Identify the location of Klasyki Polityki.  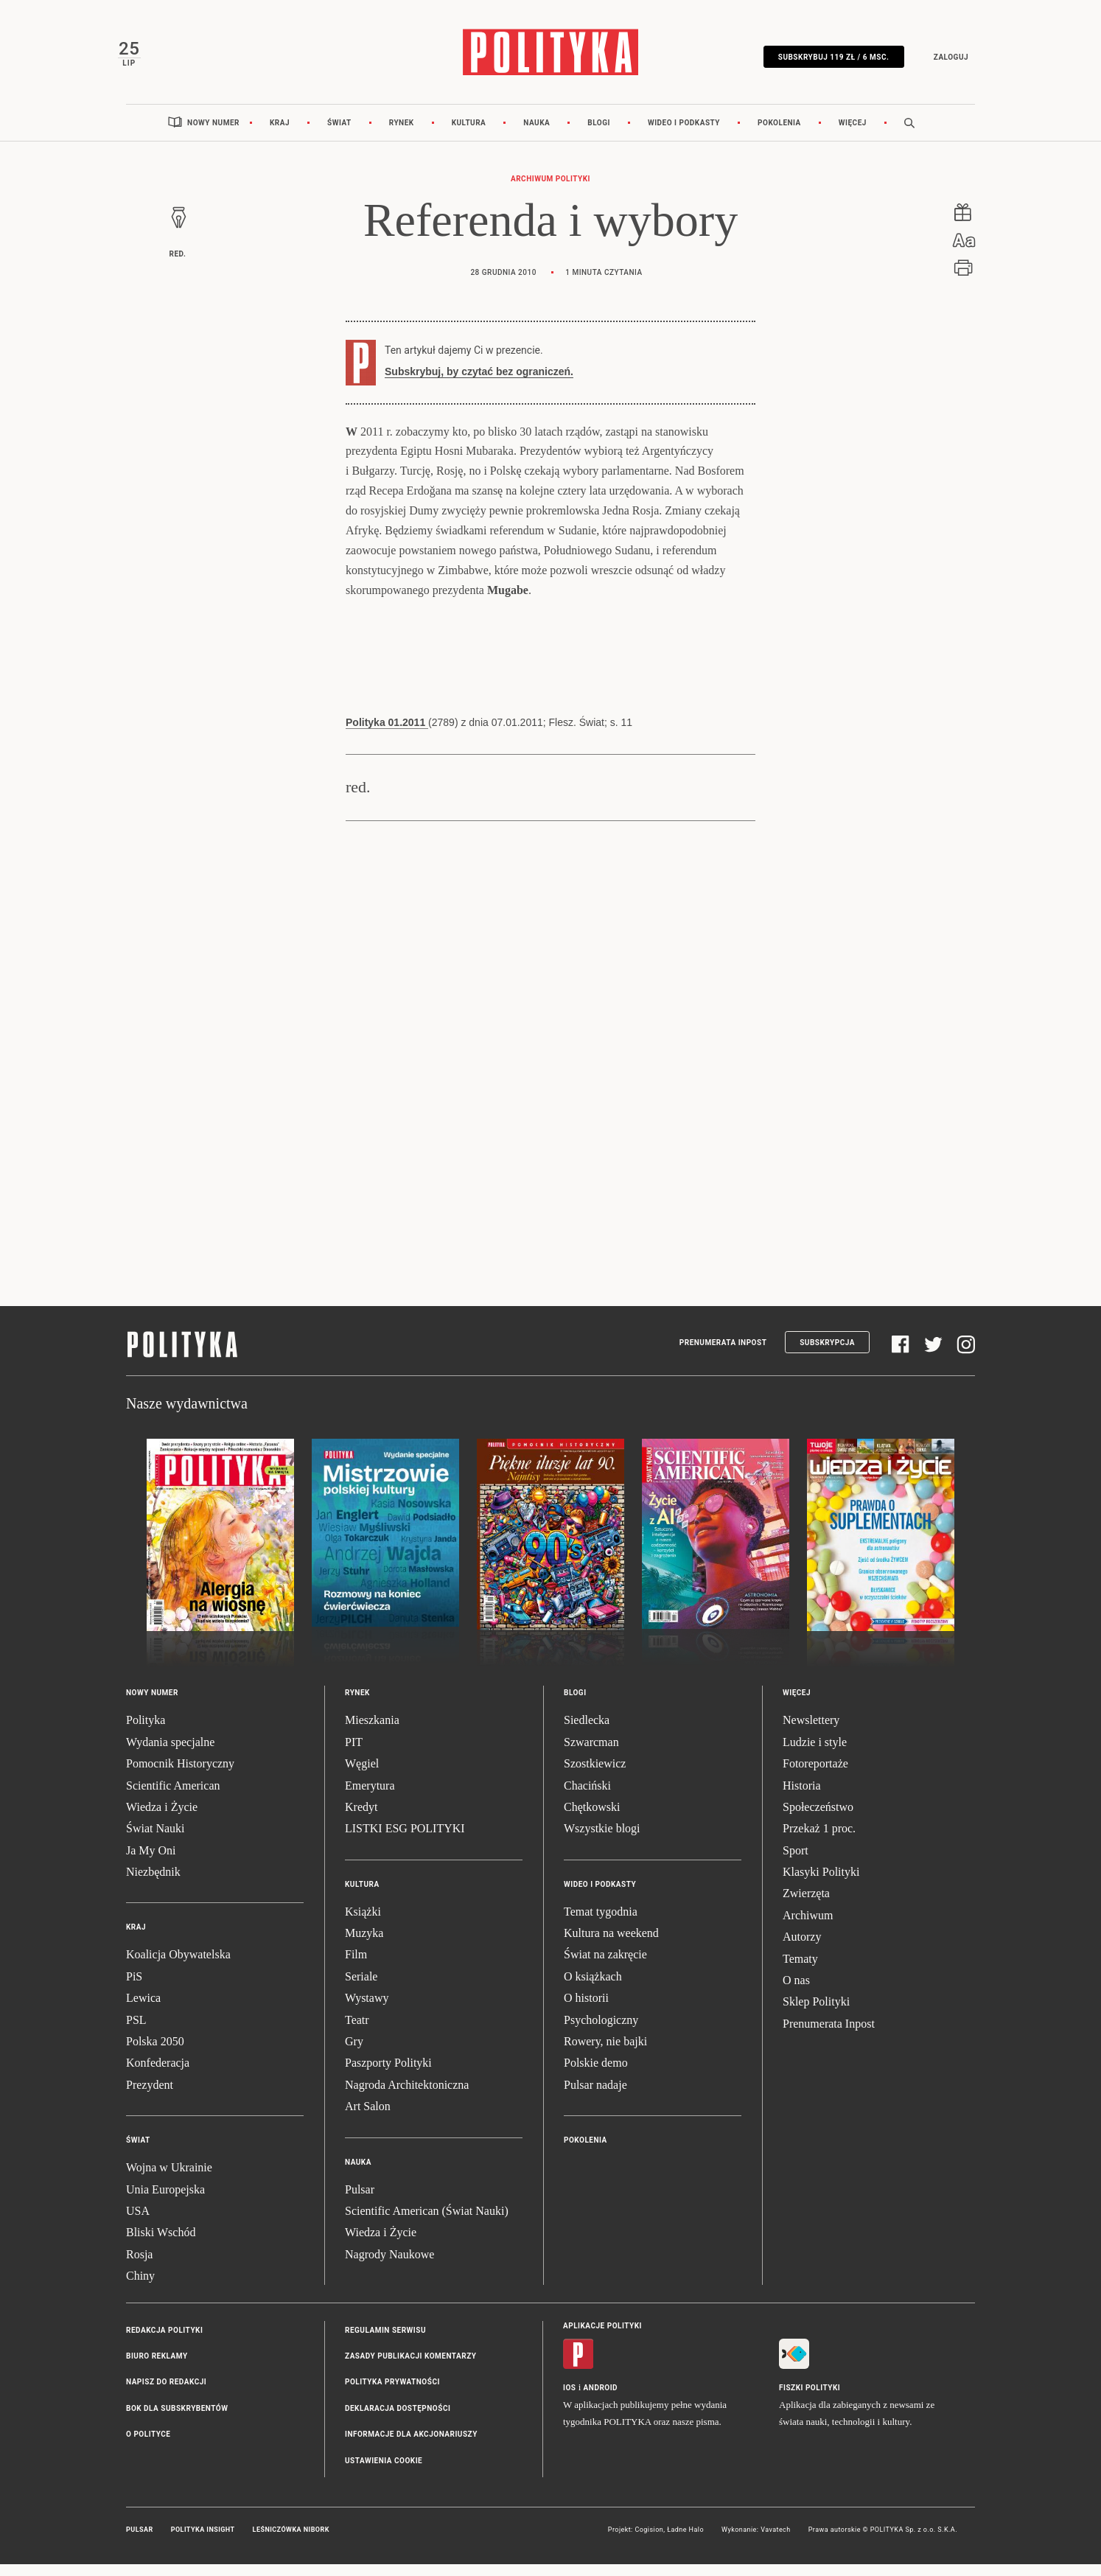
(821, 1884).